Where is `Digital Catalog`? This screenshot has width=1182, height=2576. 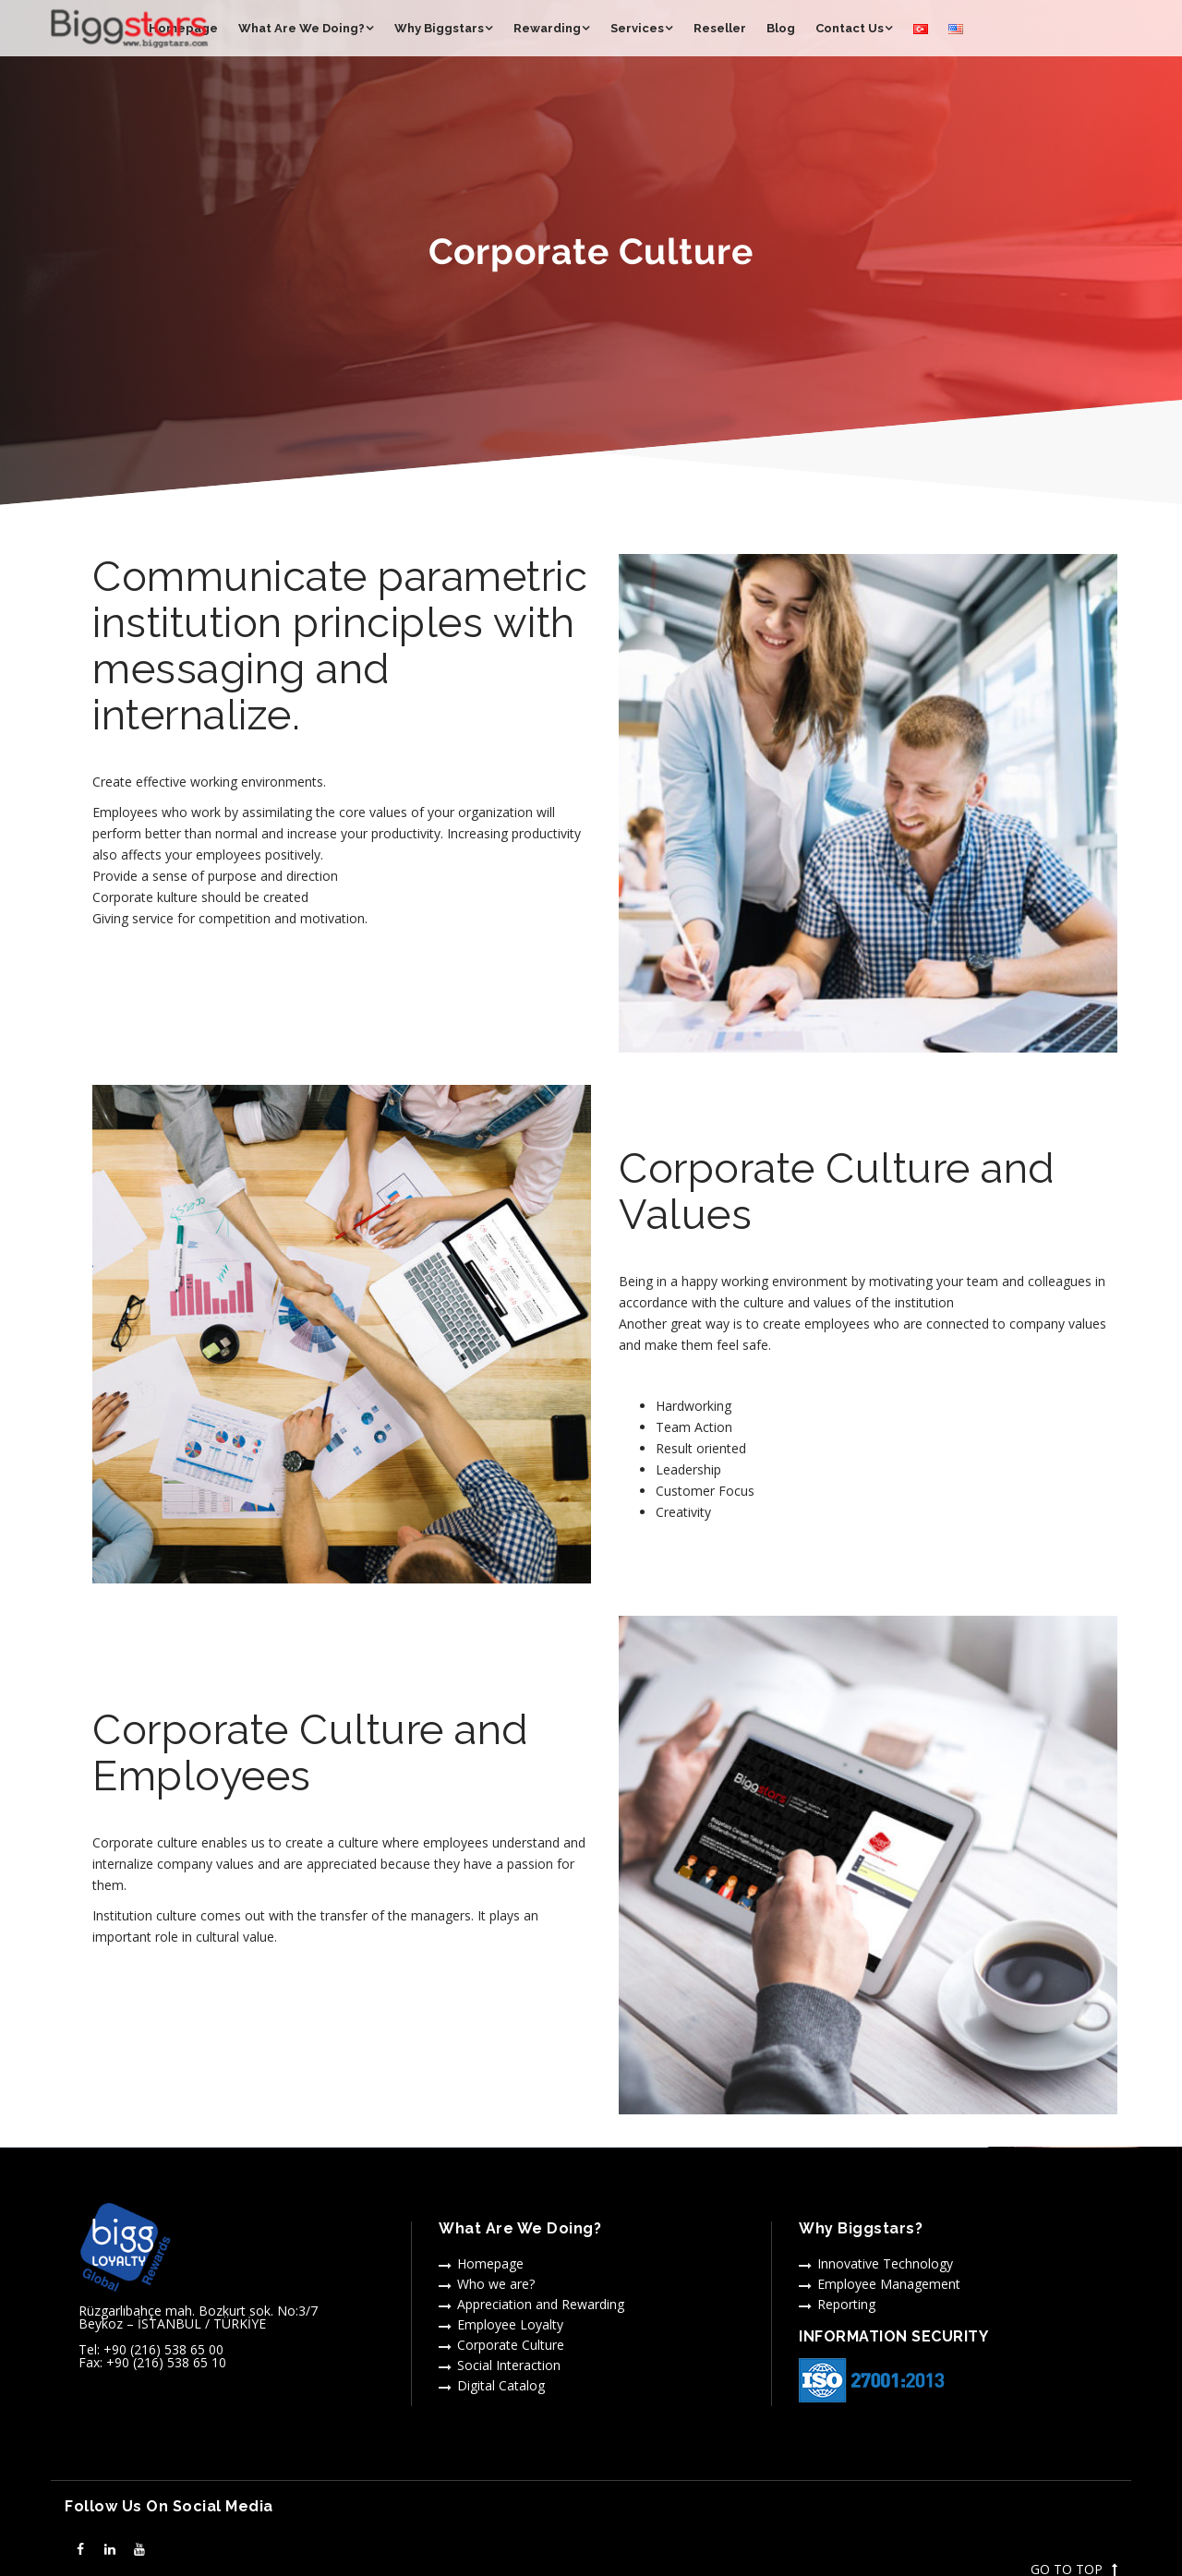 Digital Catalog is located at coordinates (501, 2385).